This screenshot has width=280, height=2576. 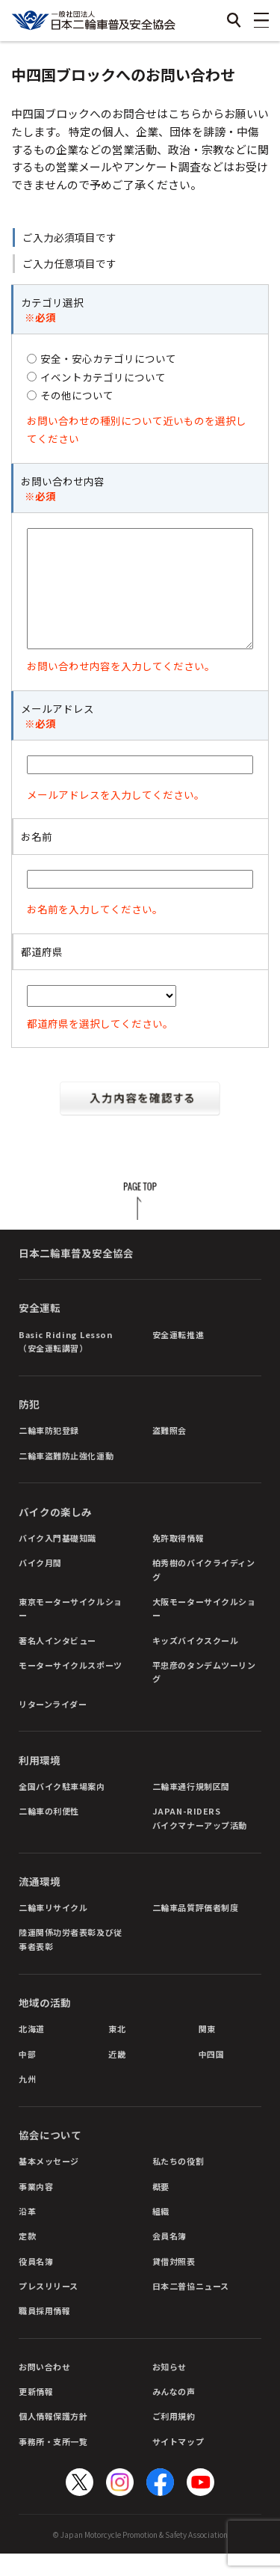 What do you see at coordinates (160, 2209) in the screenshot?
I see `概要` at bounding box center [160, 2209].